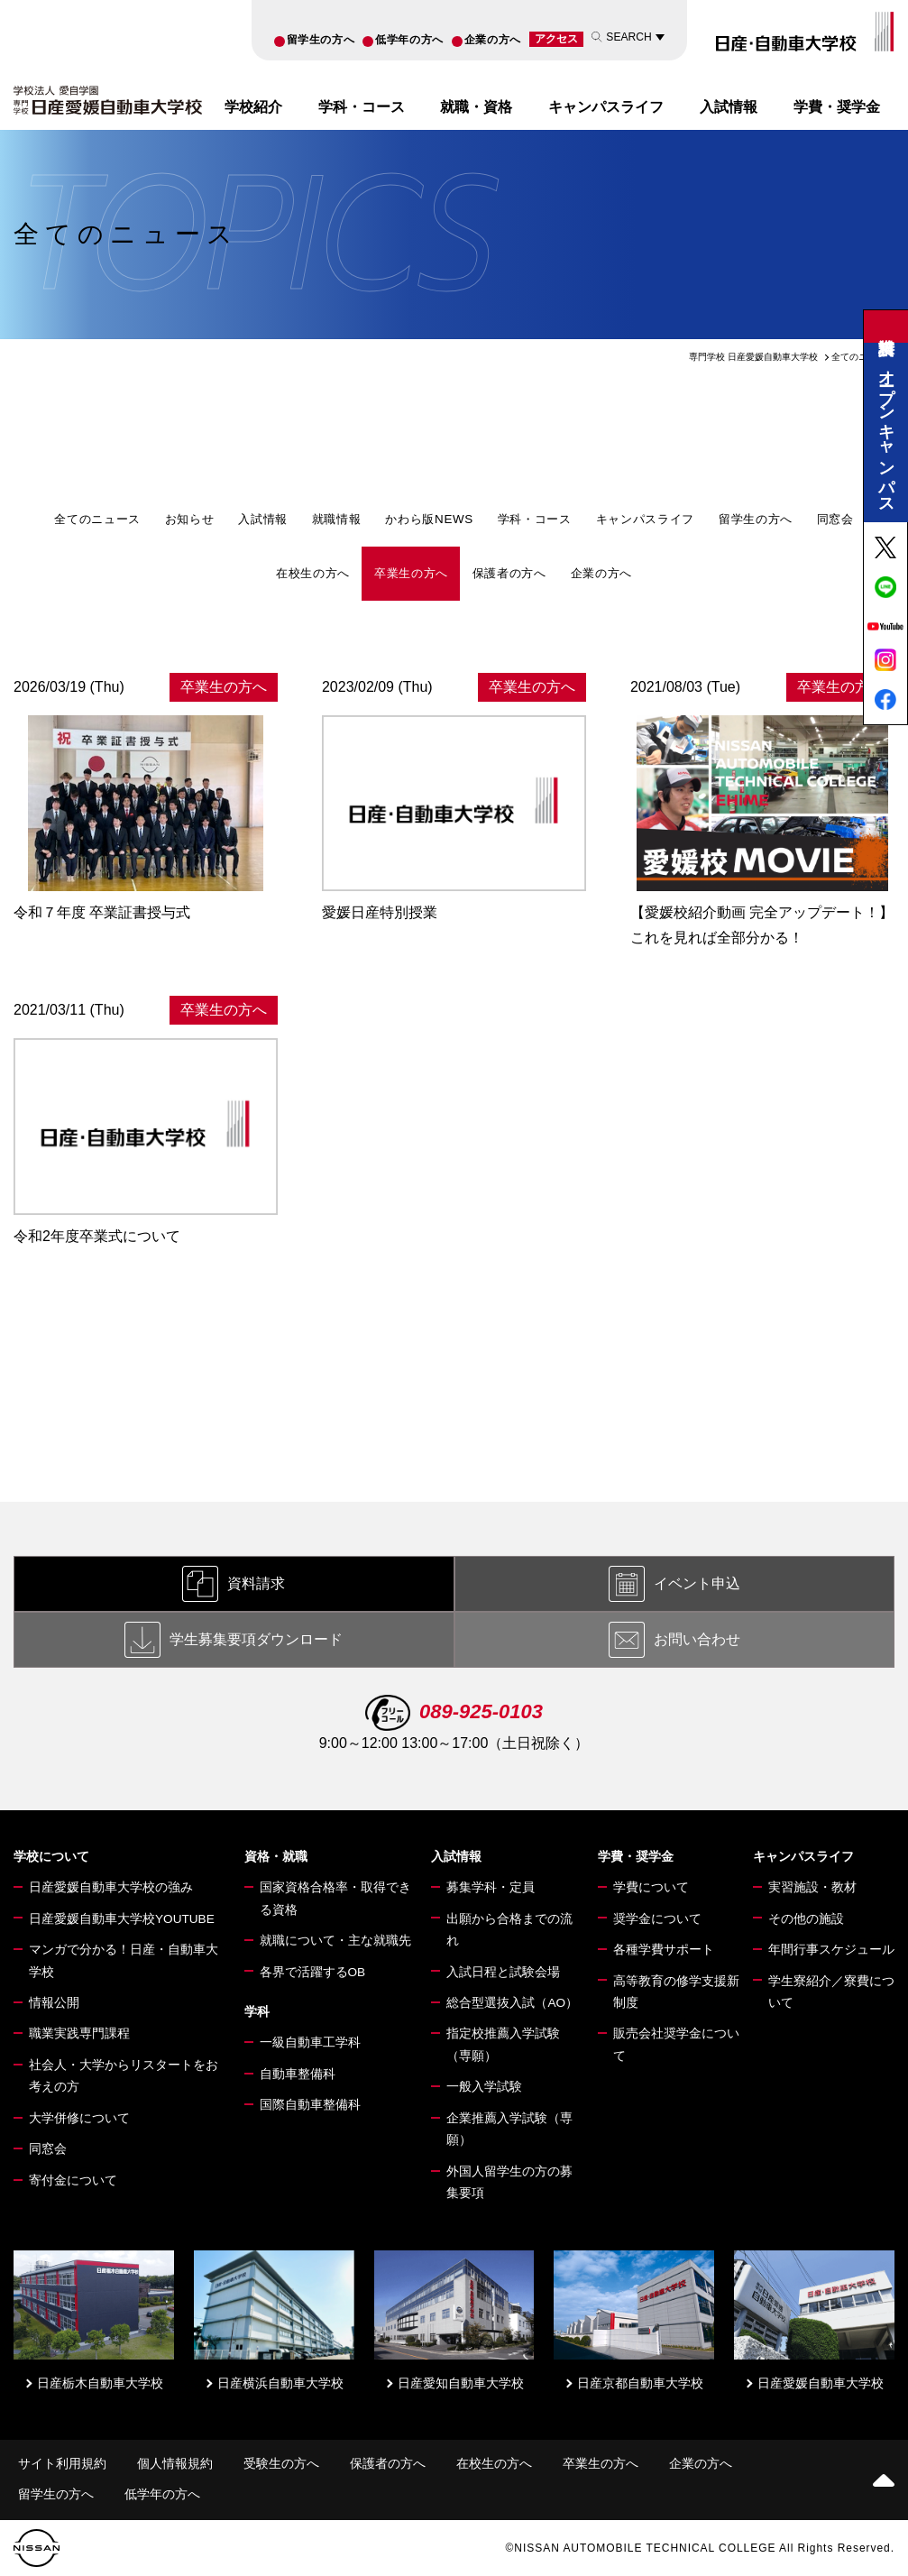  Describe the element at coordinates (79, 2033) in the screenshot. I see `職業実践専門課程` at that location.